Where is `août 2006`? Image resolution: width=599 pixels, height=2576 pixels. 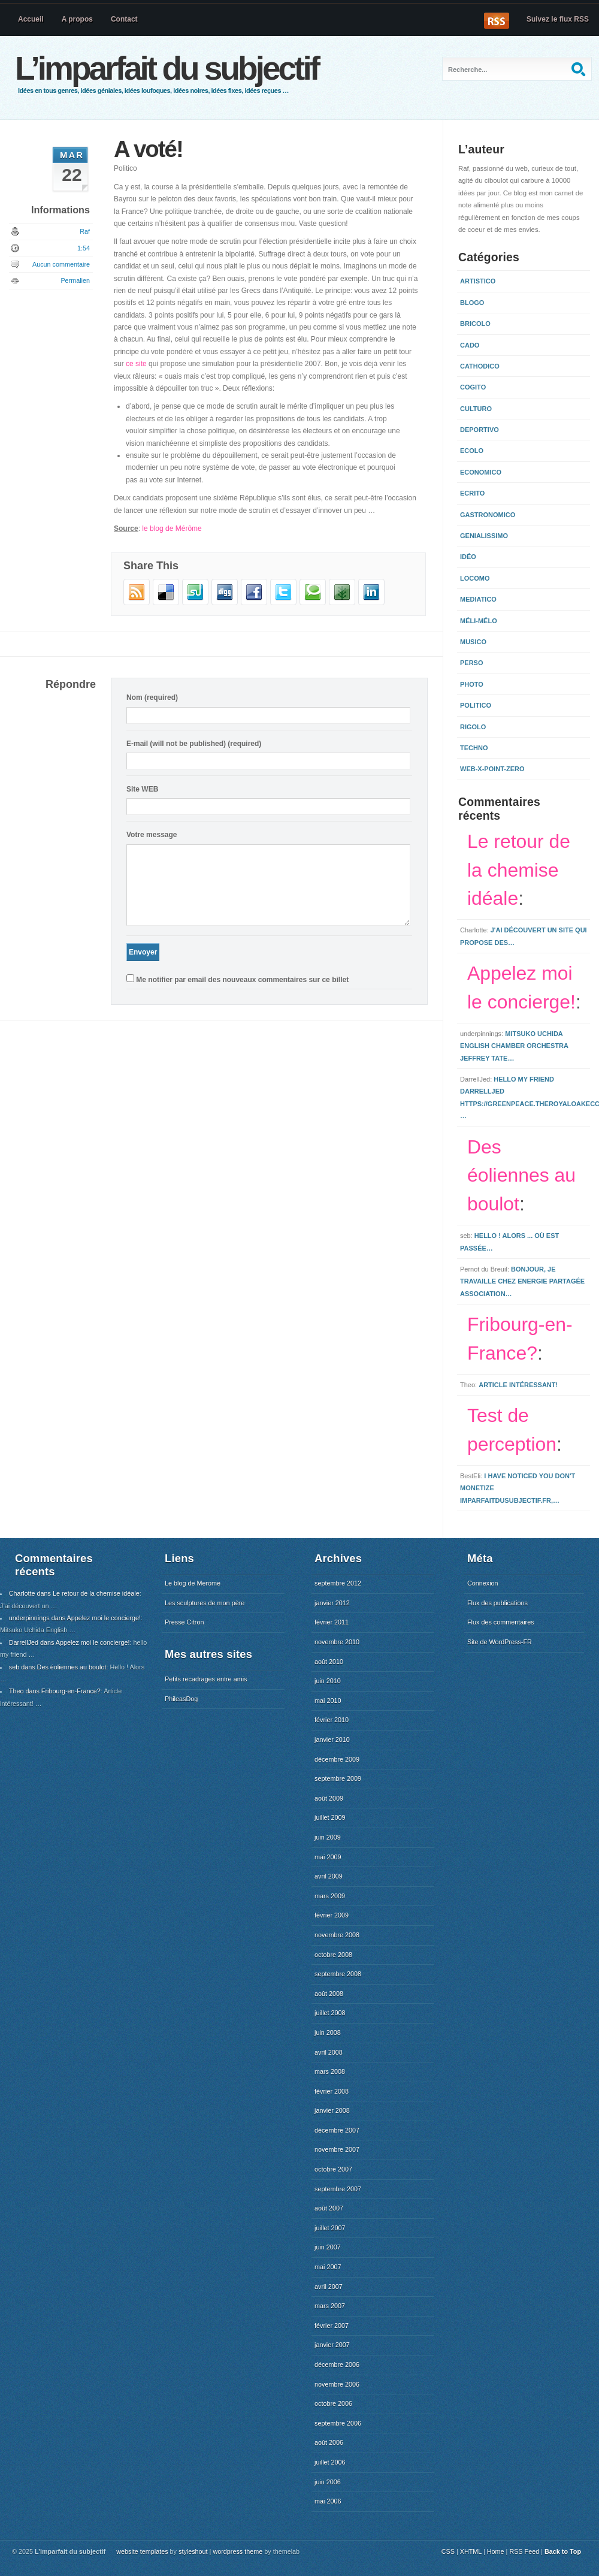 août 2006 is located at coordinates (328, 2442).